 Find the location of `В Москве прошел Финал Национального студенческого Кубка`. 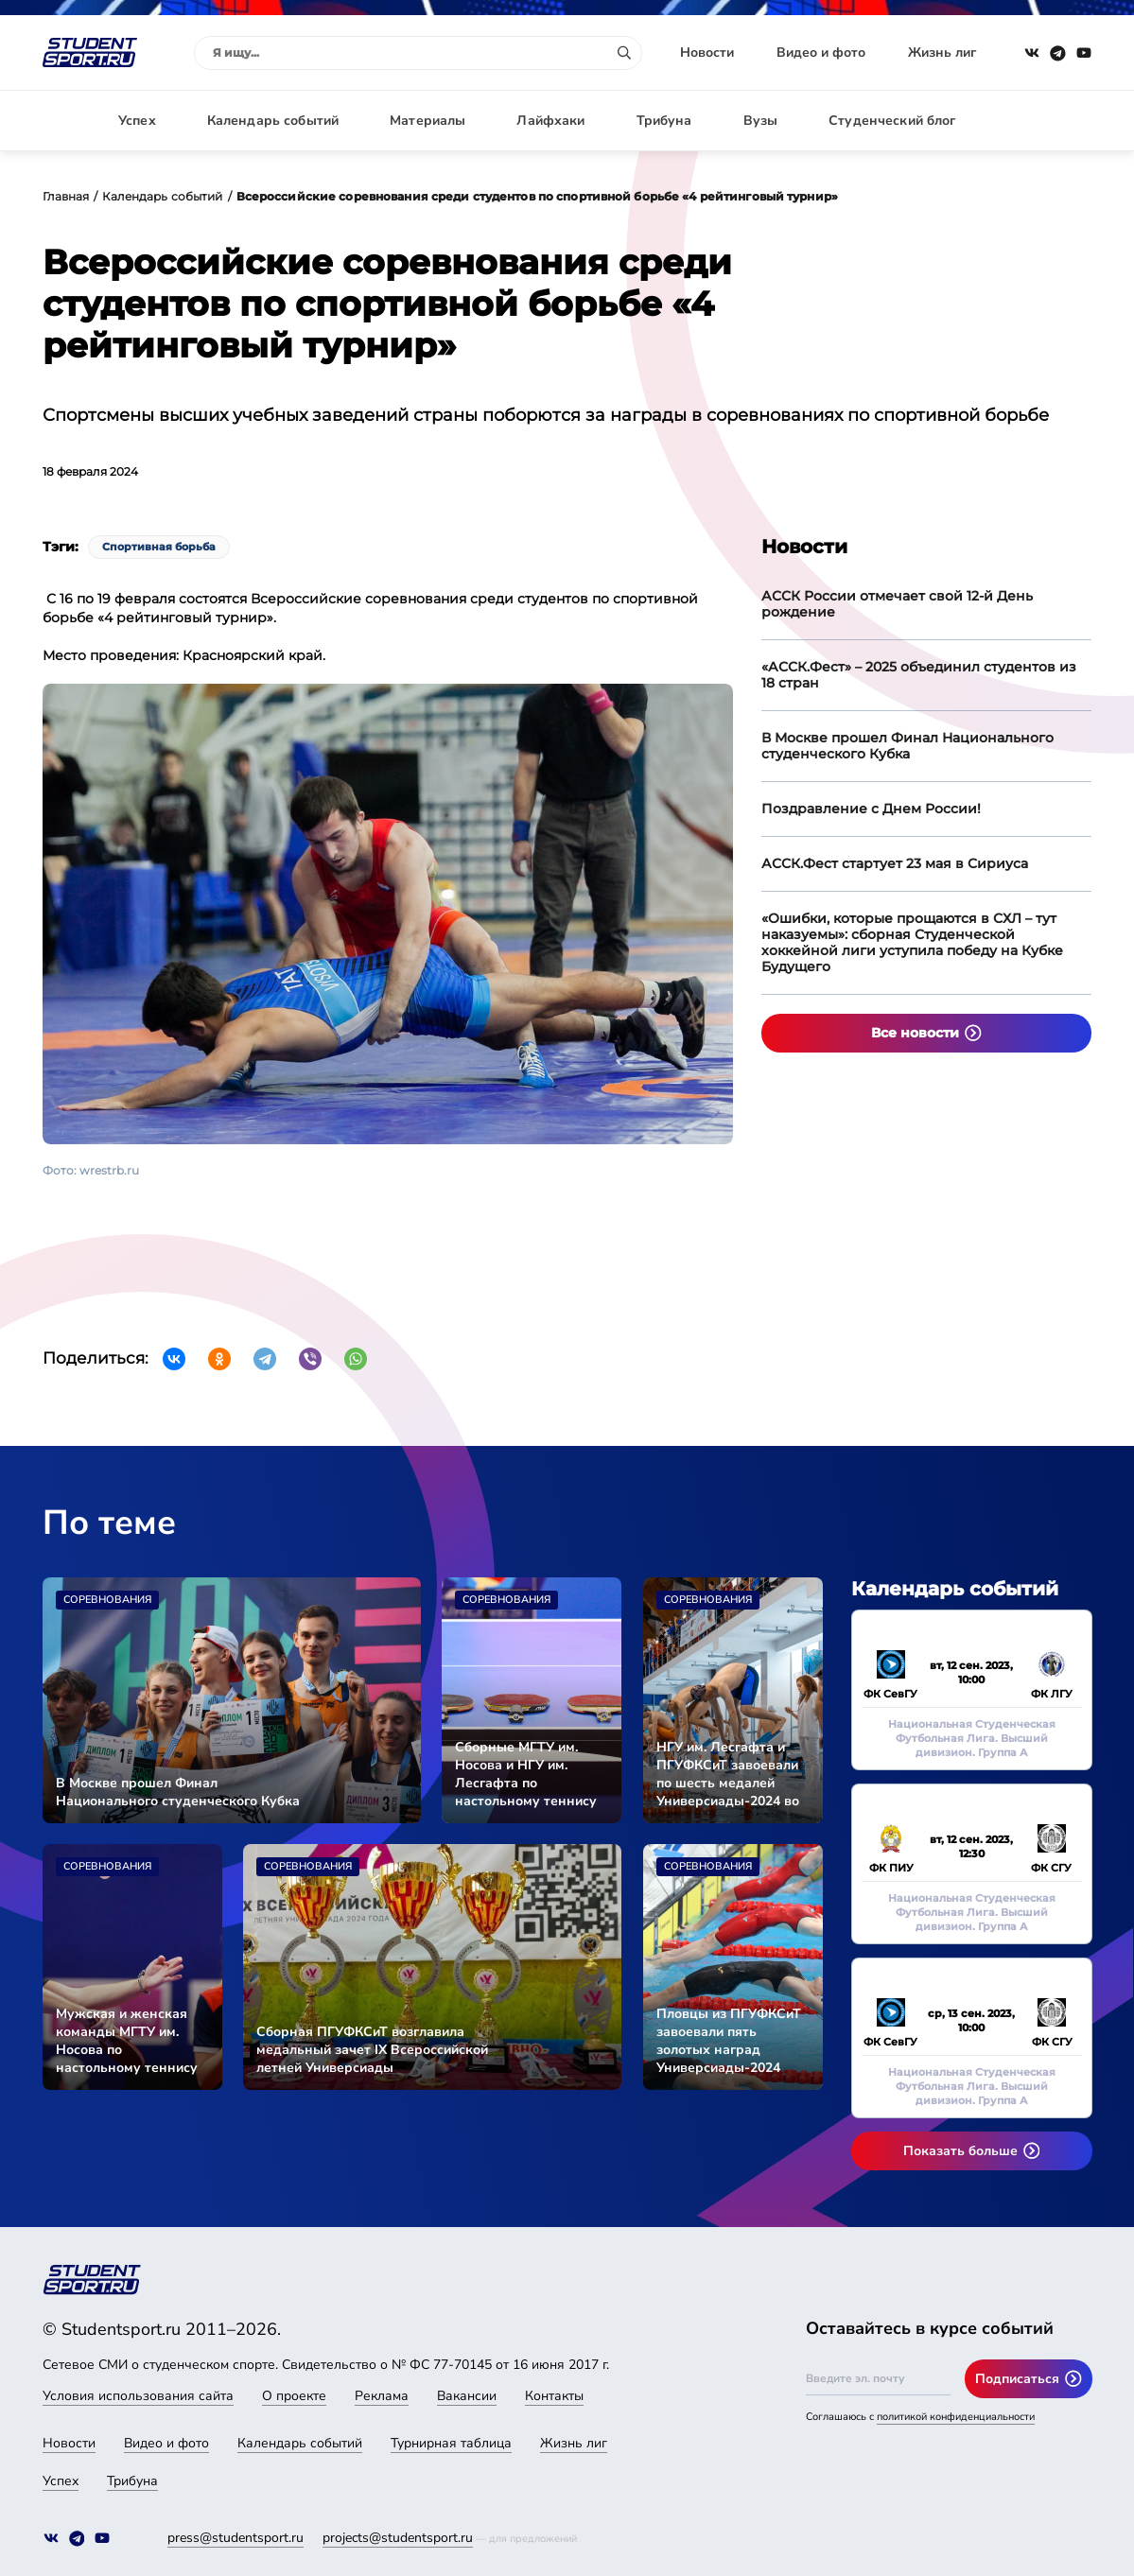

В Москве прошел Финал Национального студенческого Кубка is located at coordinates (907, 745).